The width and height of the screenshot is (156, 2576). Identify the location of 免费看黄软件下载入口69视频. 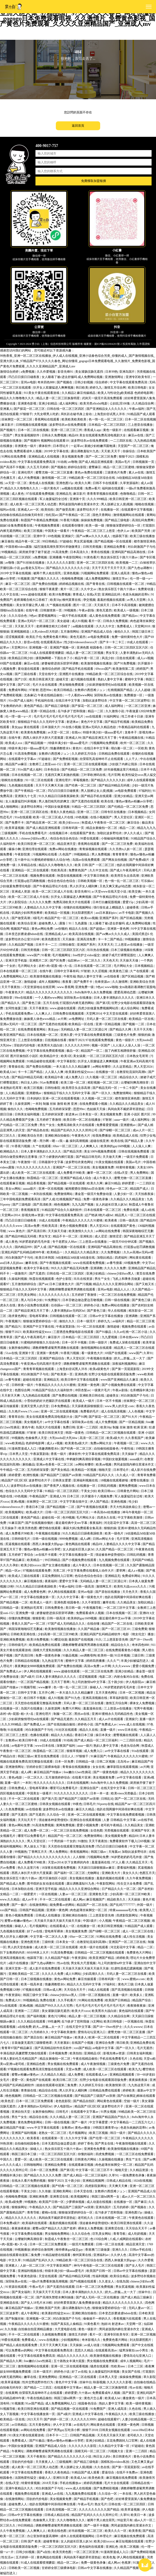
(130, 1841).